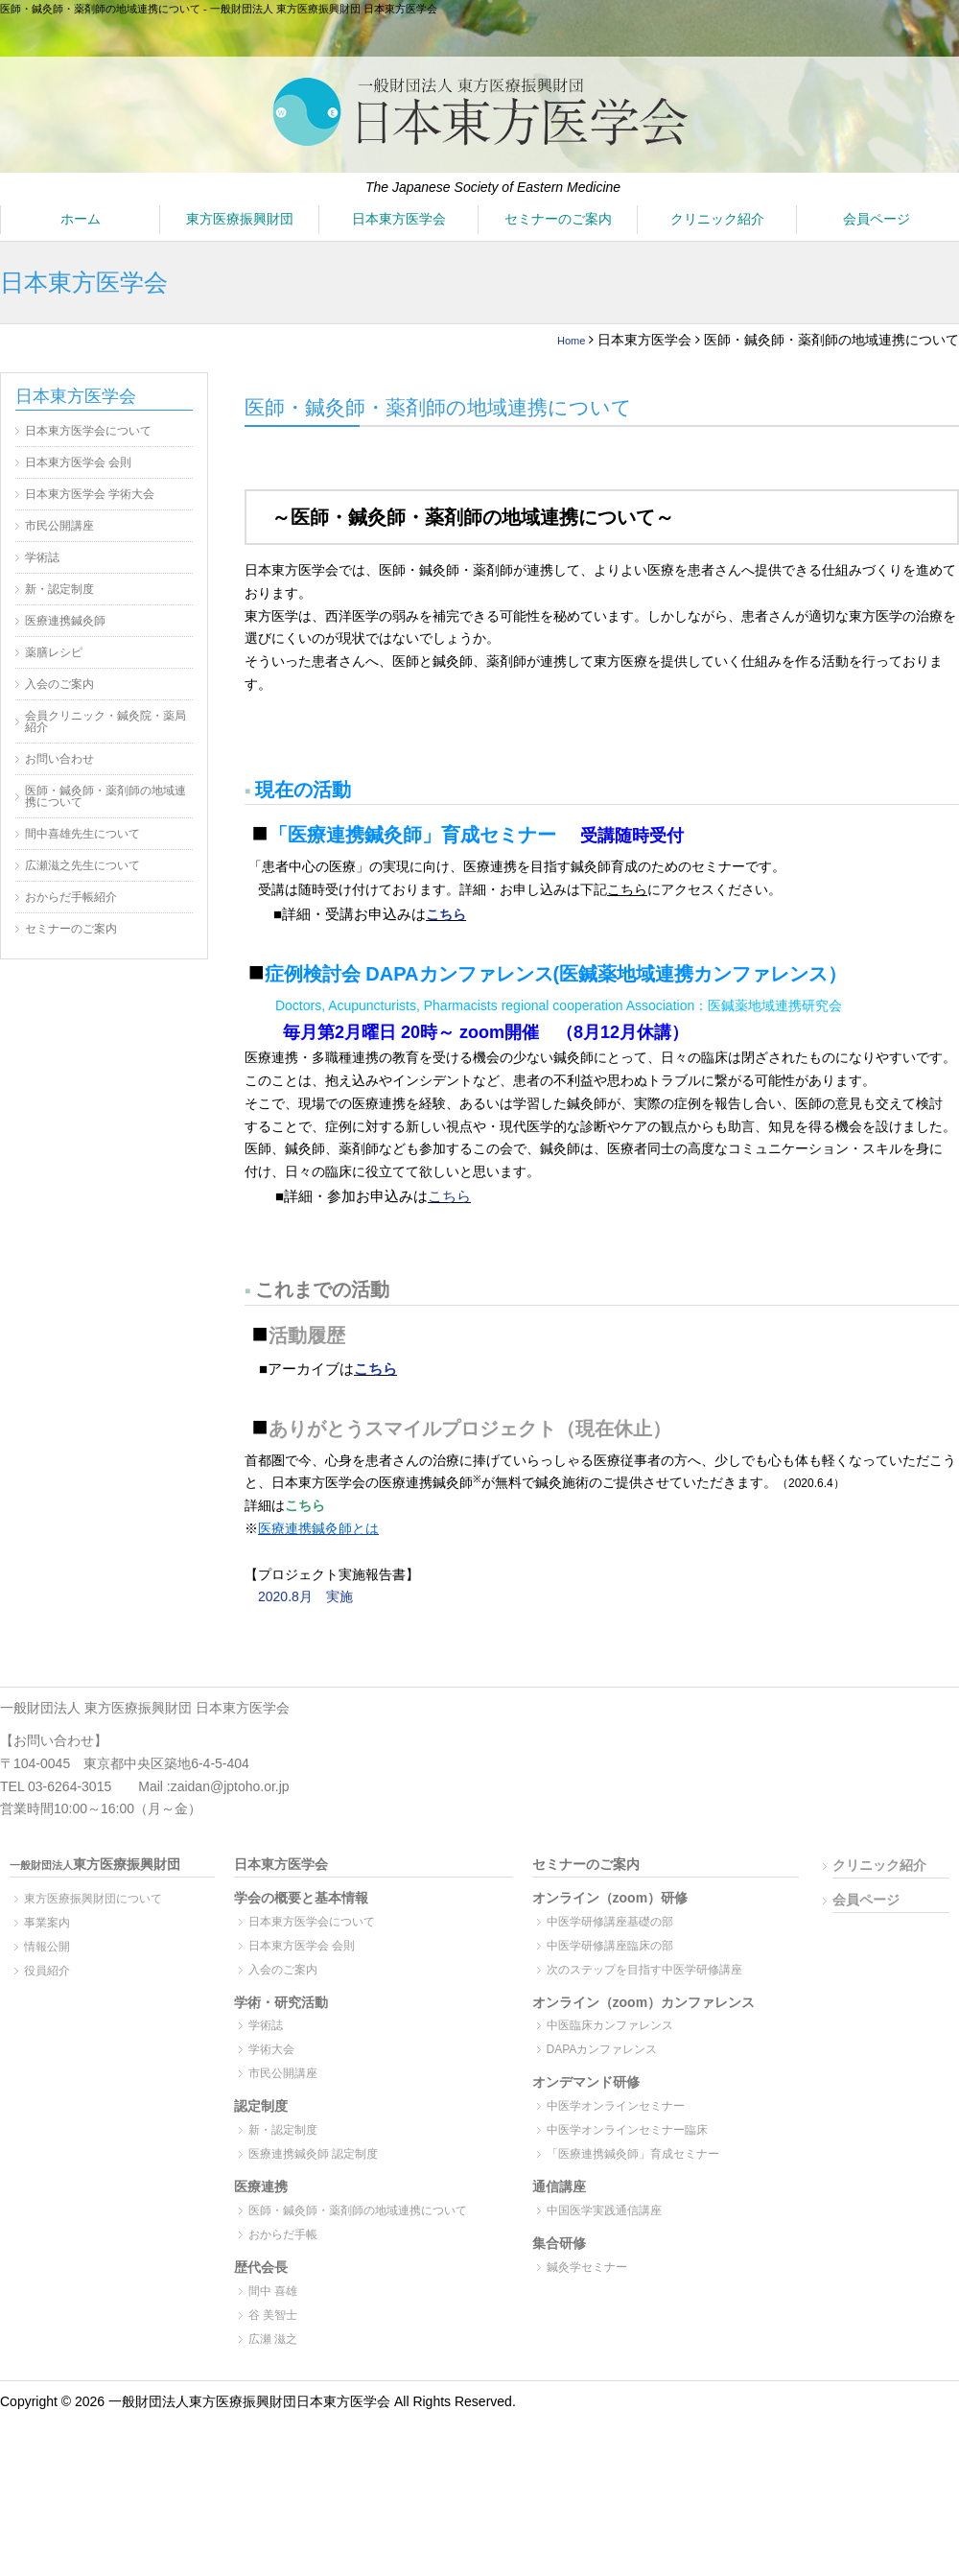  Describe the element at coordinates (446, 914) in the screenshot. I see `こちら` at that location.